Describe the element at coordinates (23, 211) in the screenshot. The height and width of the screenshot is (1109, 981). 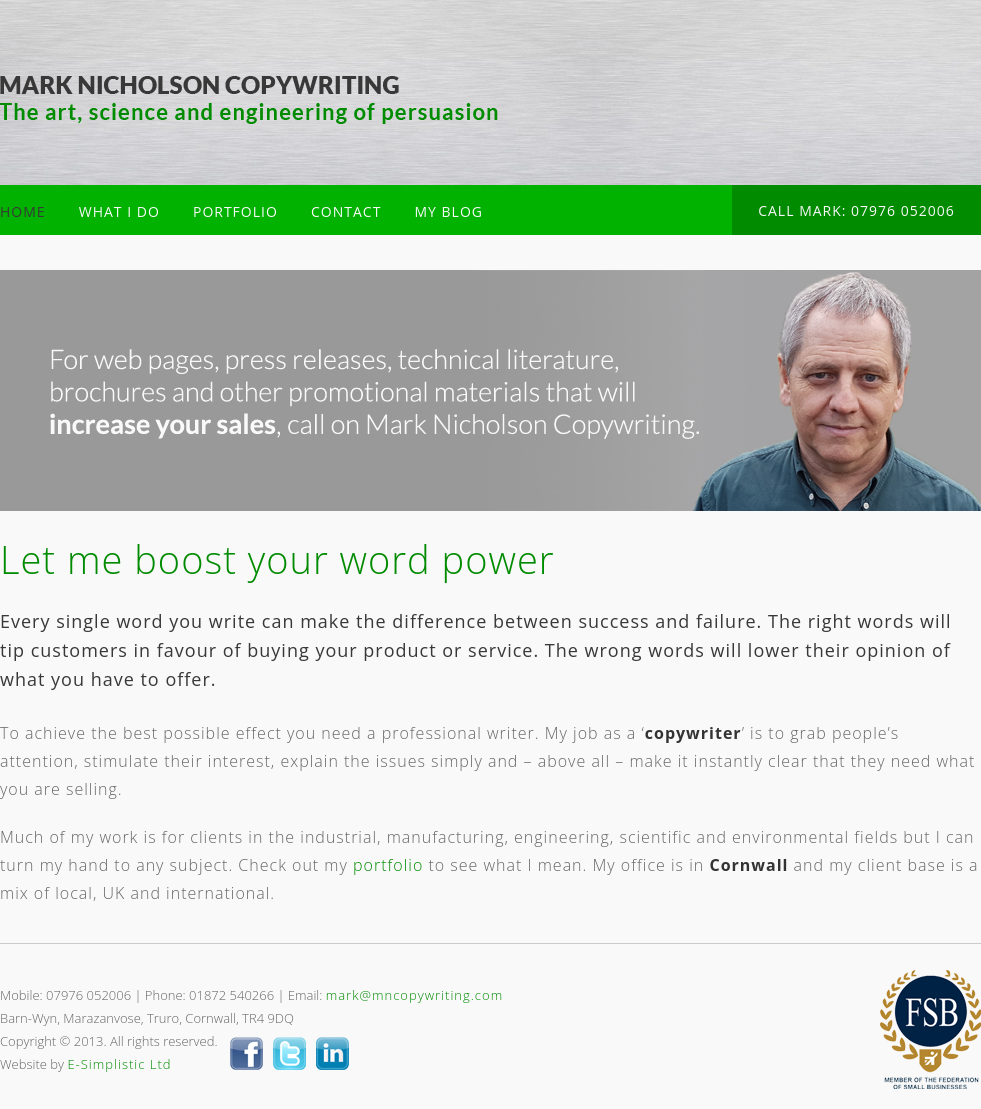
I see `HOME` at that location.